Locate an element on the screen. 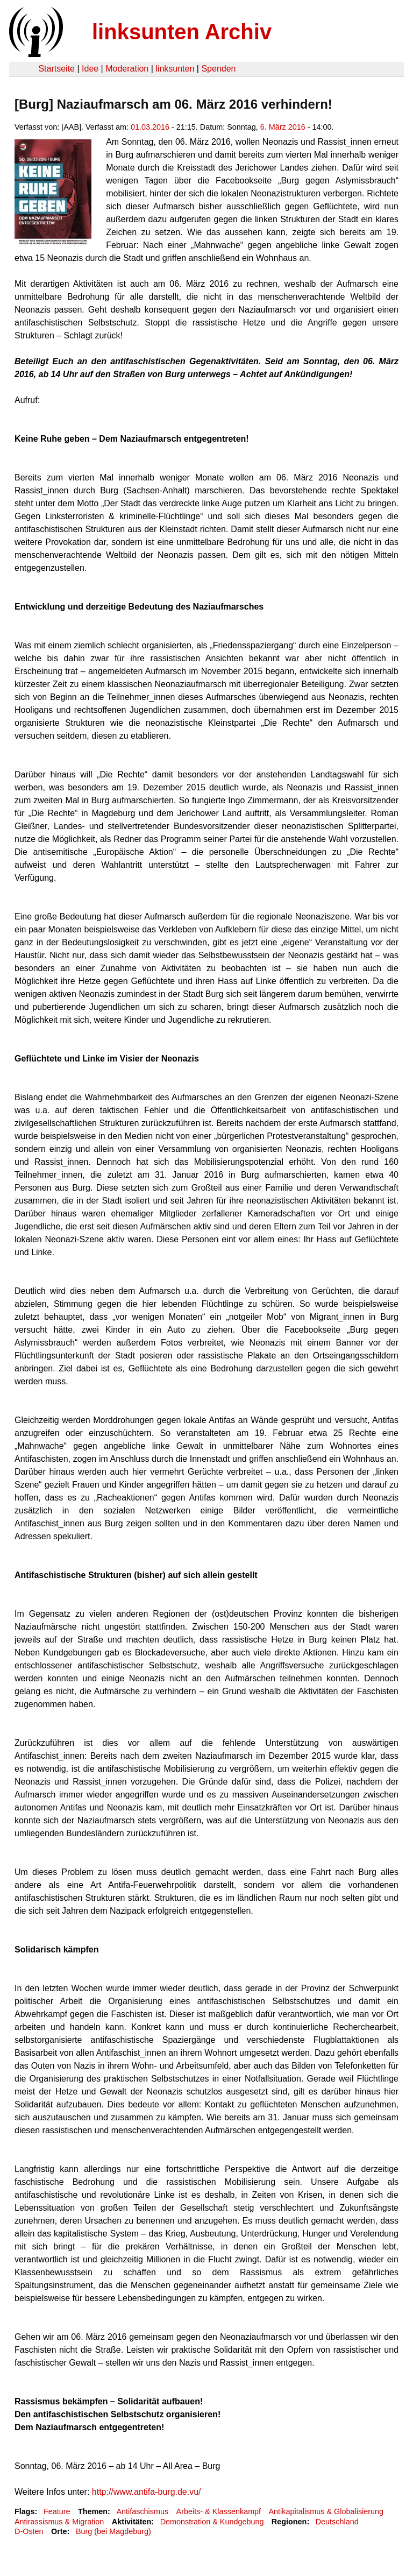 This screenshot has width=413, height=2576. http://www.antifa-burg.de.vu/ is located at coordinates (146, 2491).